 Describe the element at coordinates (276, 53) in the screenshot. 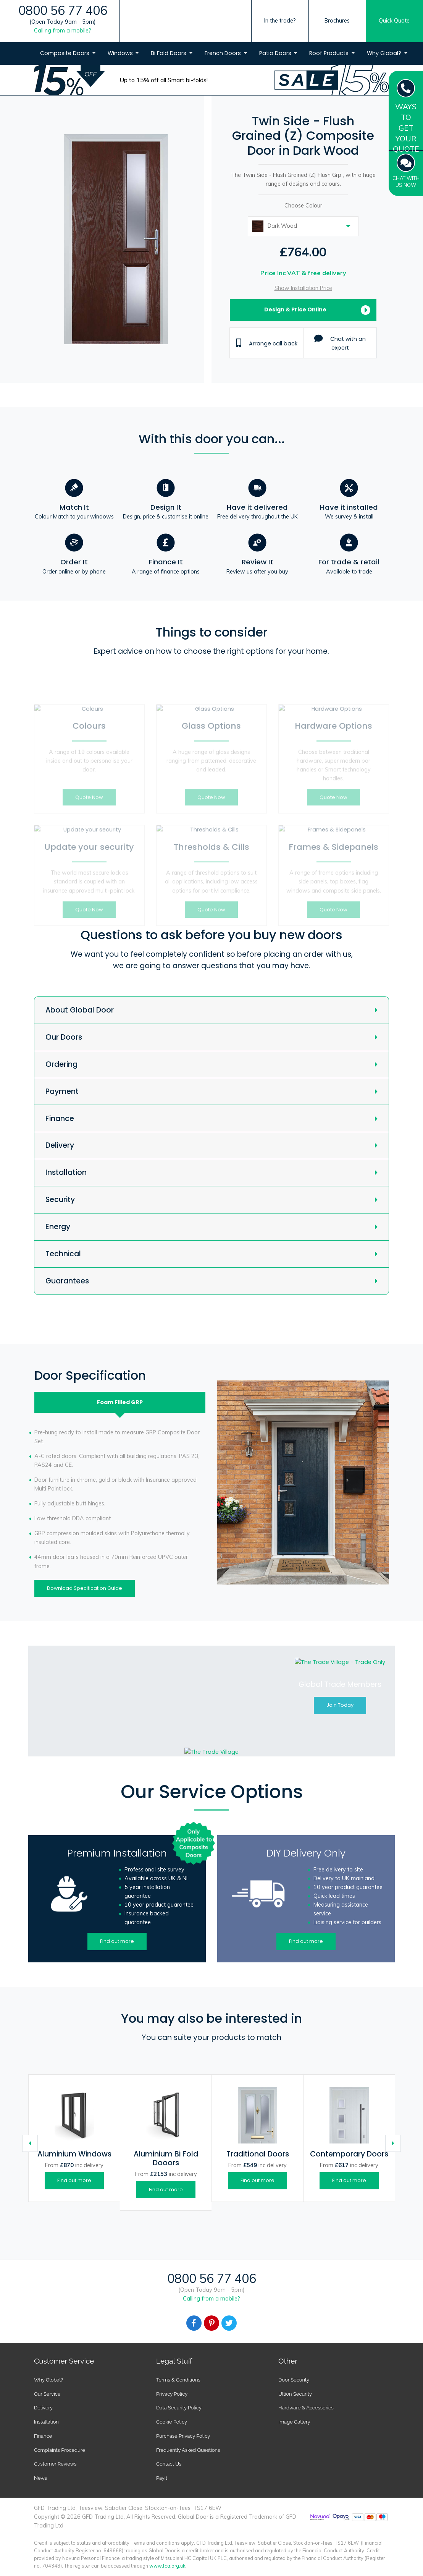

I see `Patio Doors` at that location.